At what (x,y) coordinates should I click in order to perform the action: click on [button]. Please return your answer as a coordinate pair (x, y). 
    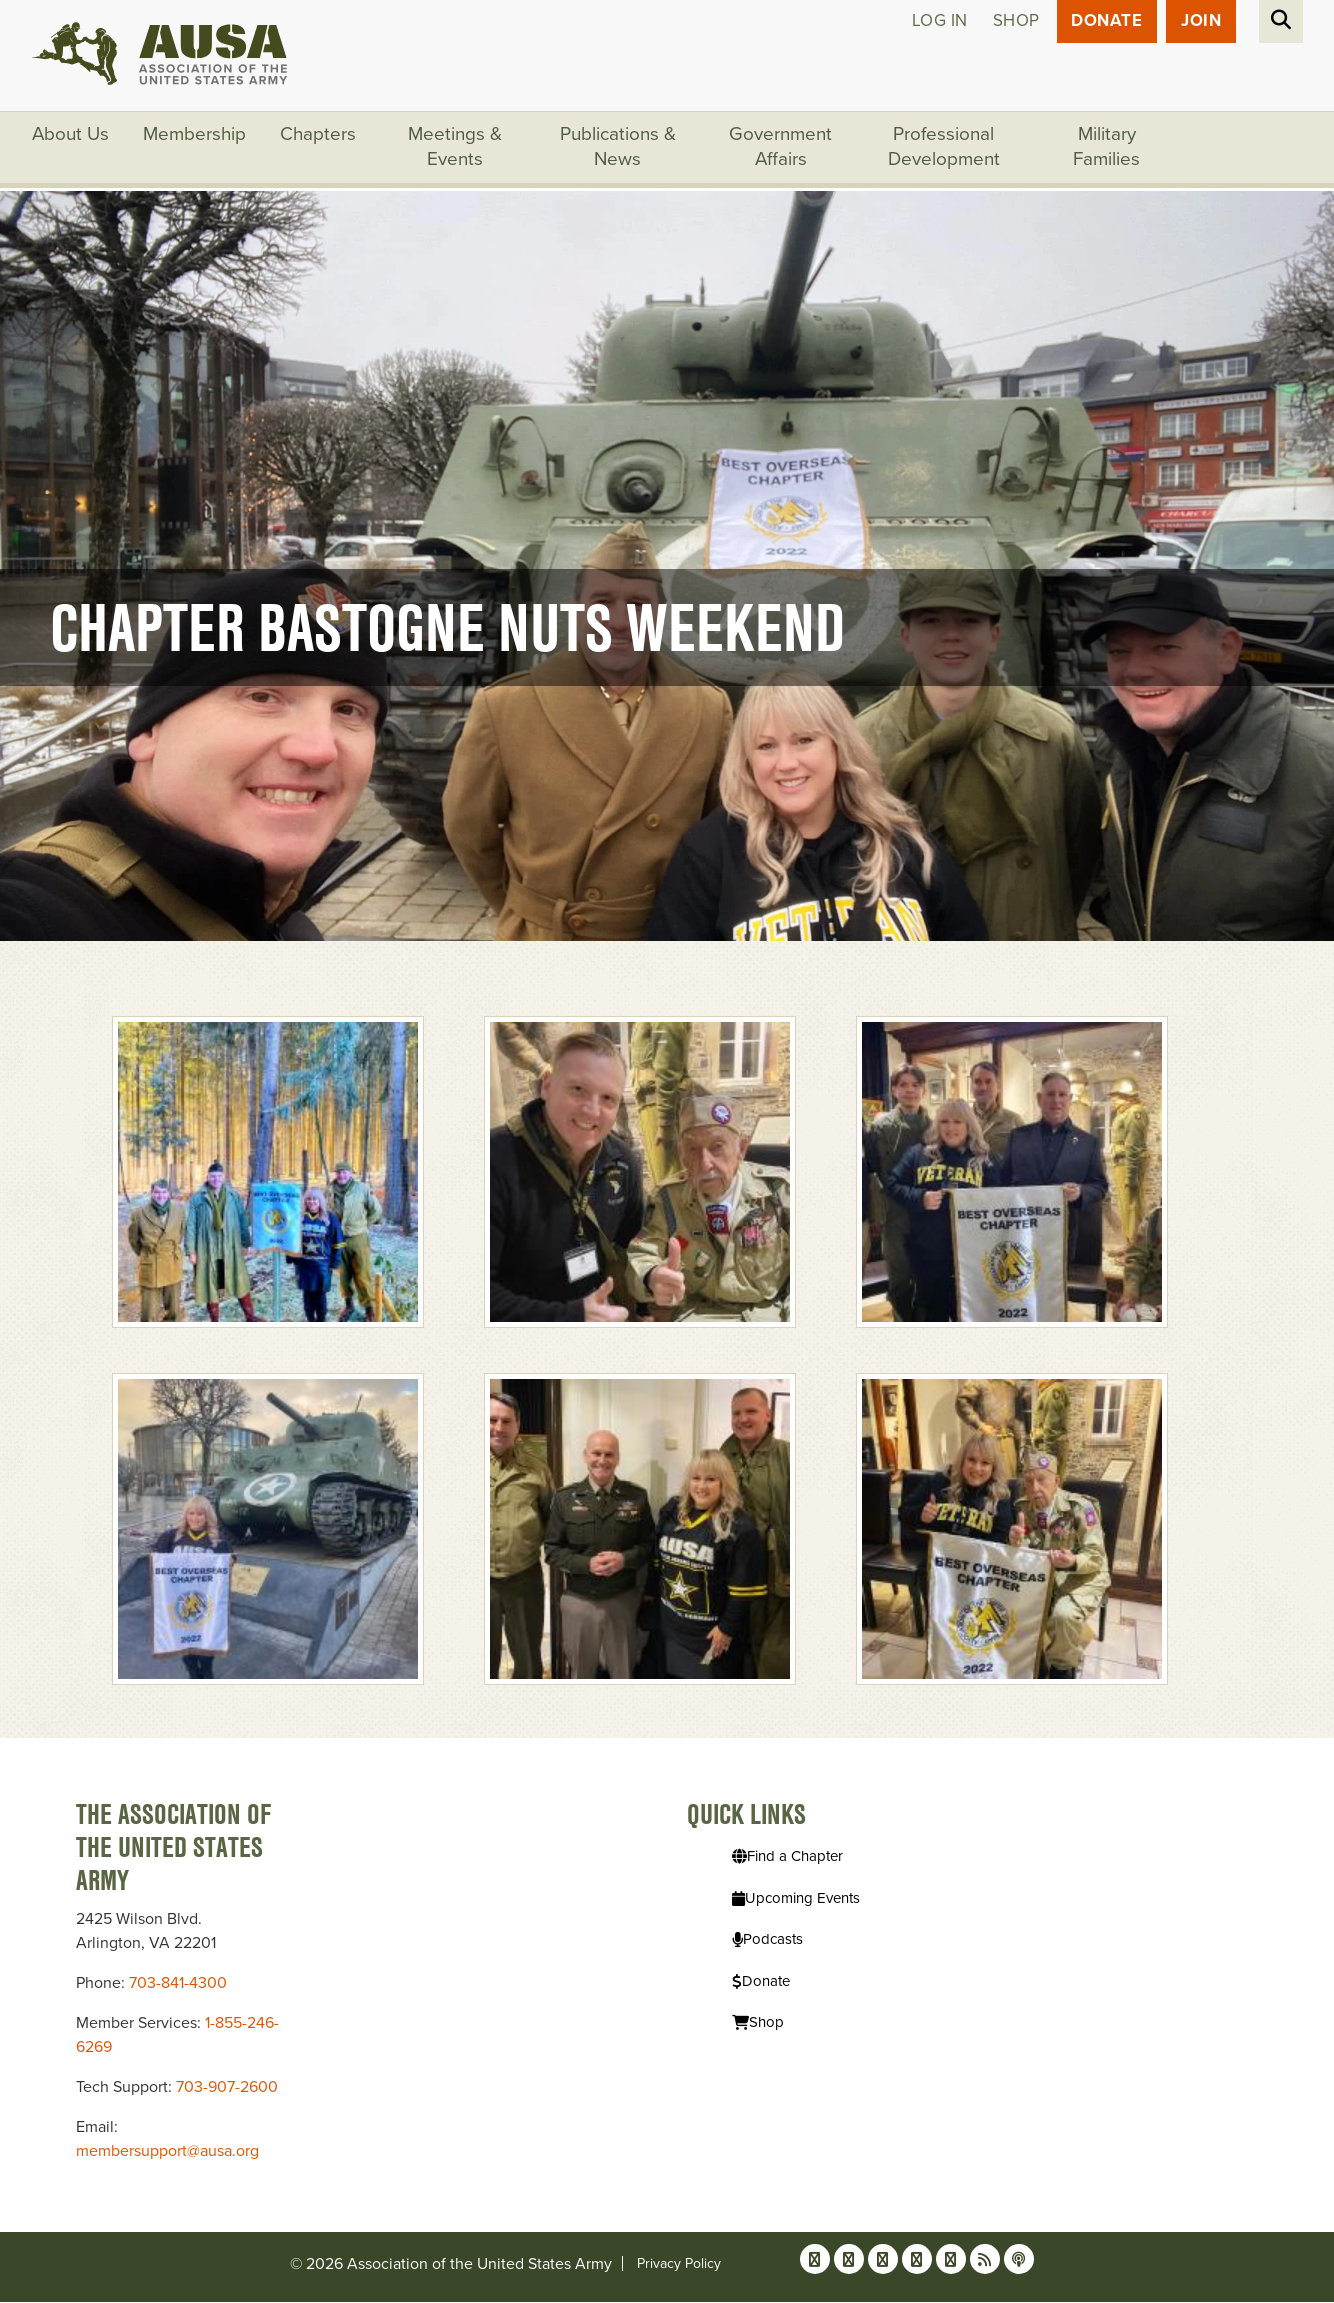
    Looking at the image, I should click on (268, 1171).